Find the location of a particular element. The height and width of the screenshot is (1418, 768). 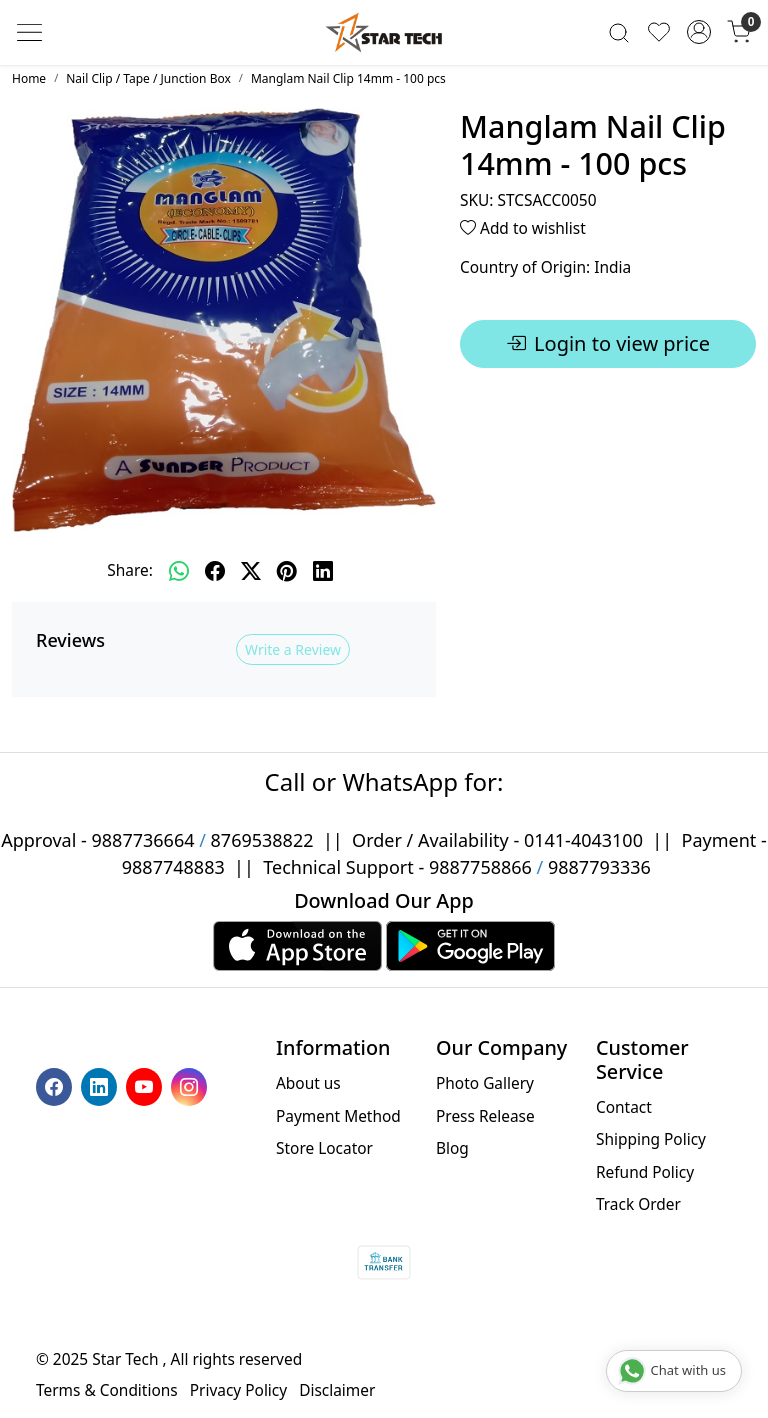

9887758866 is located at coordinates (480, 867).